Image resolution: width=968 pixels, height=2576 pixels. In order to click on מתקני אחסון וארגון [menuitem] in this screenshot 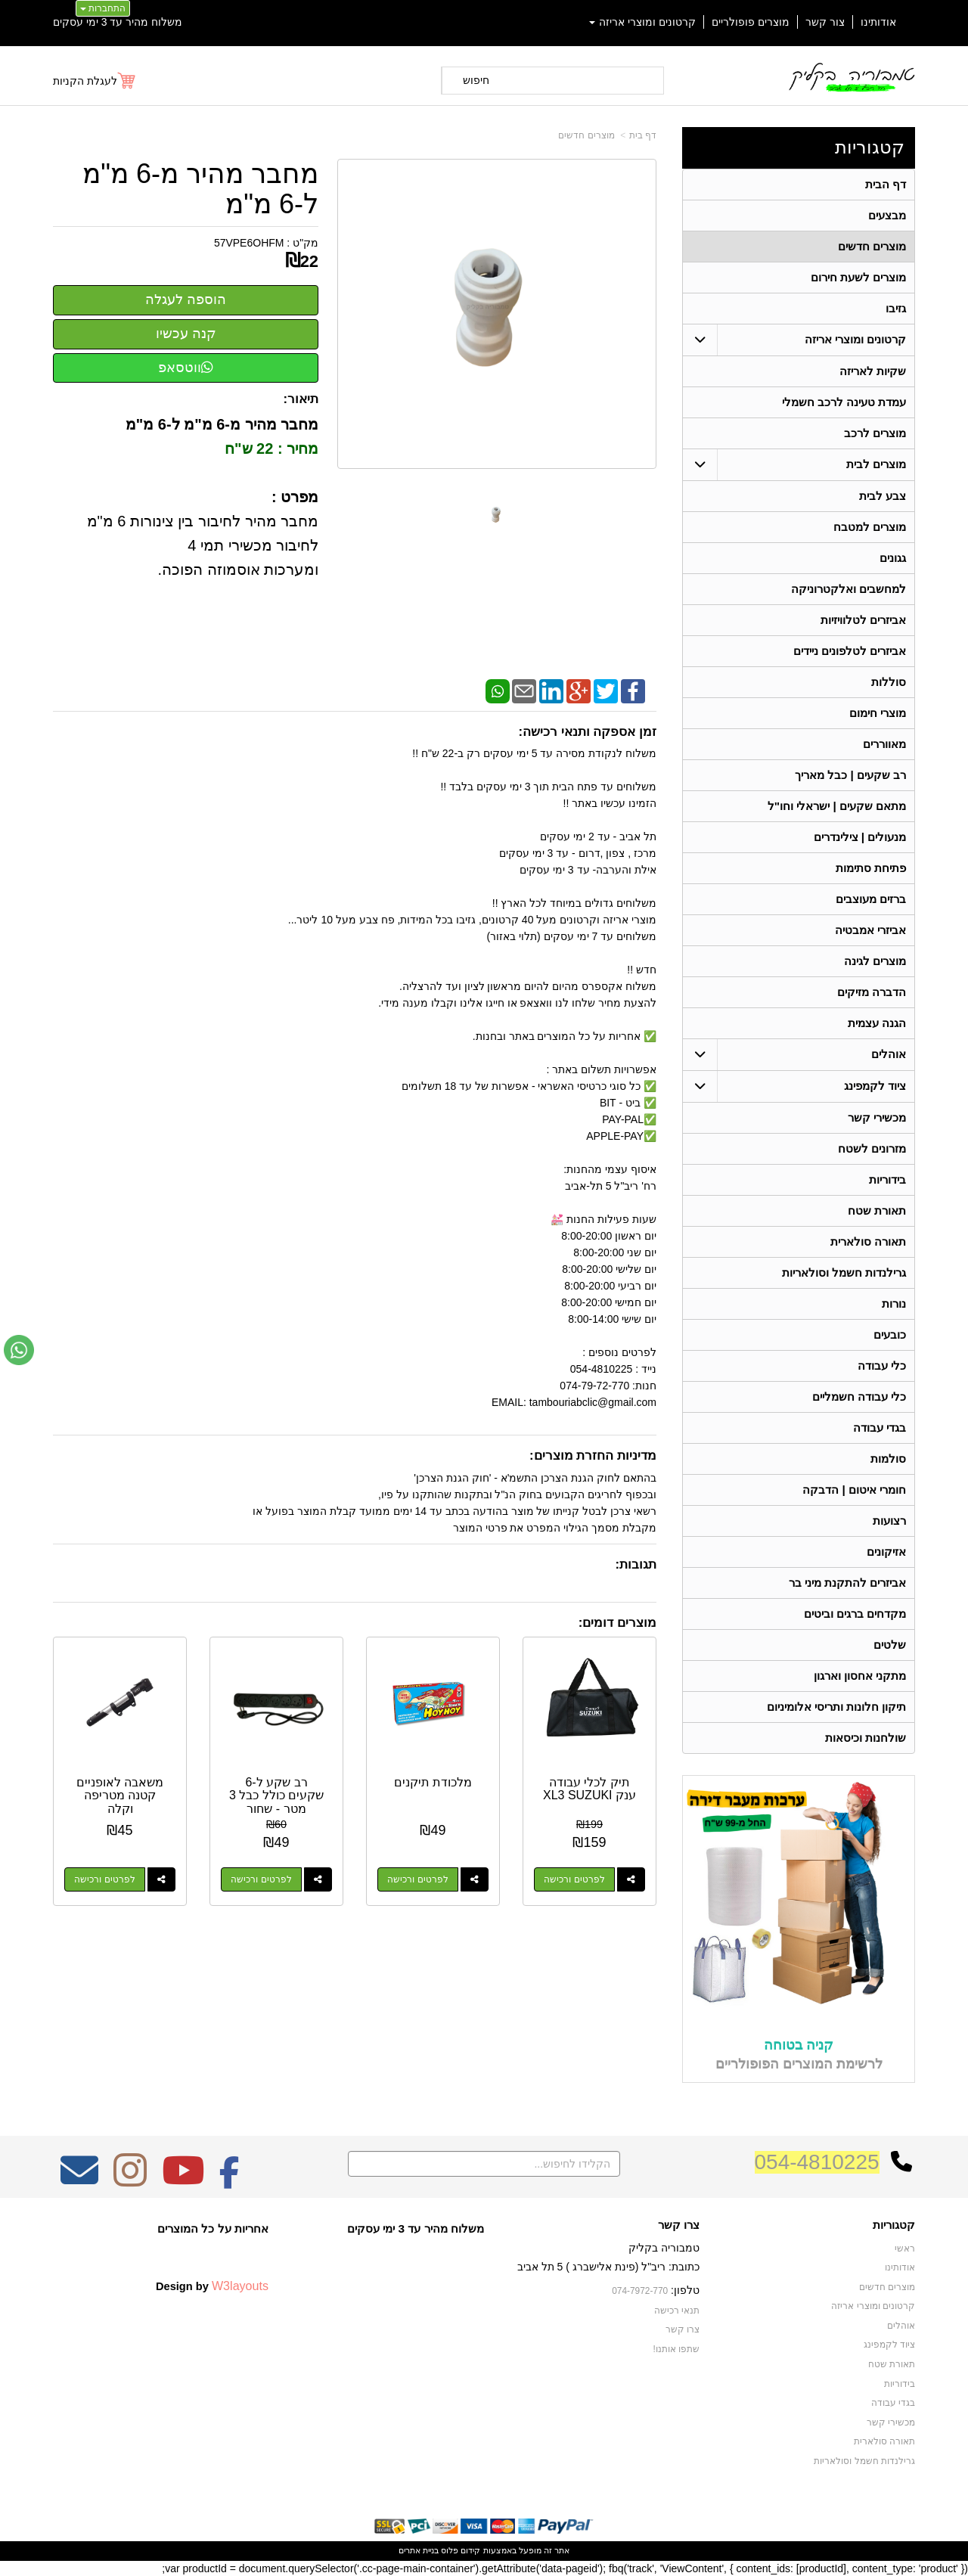, I will do `click(860, 1675)`.